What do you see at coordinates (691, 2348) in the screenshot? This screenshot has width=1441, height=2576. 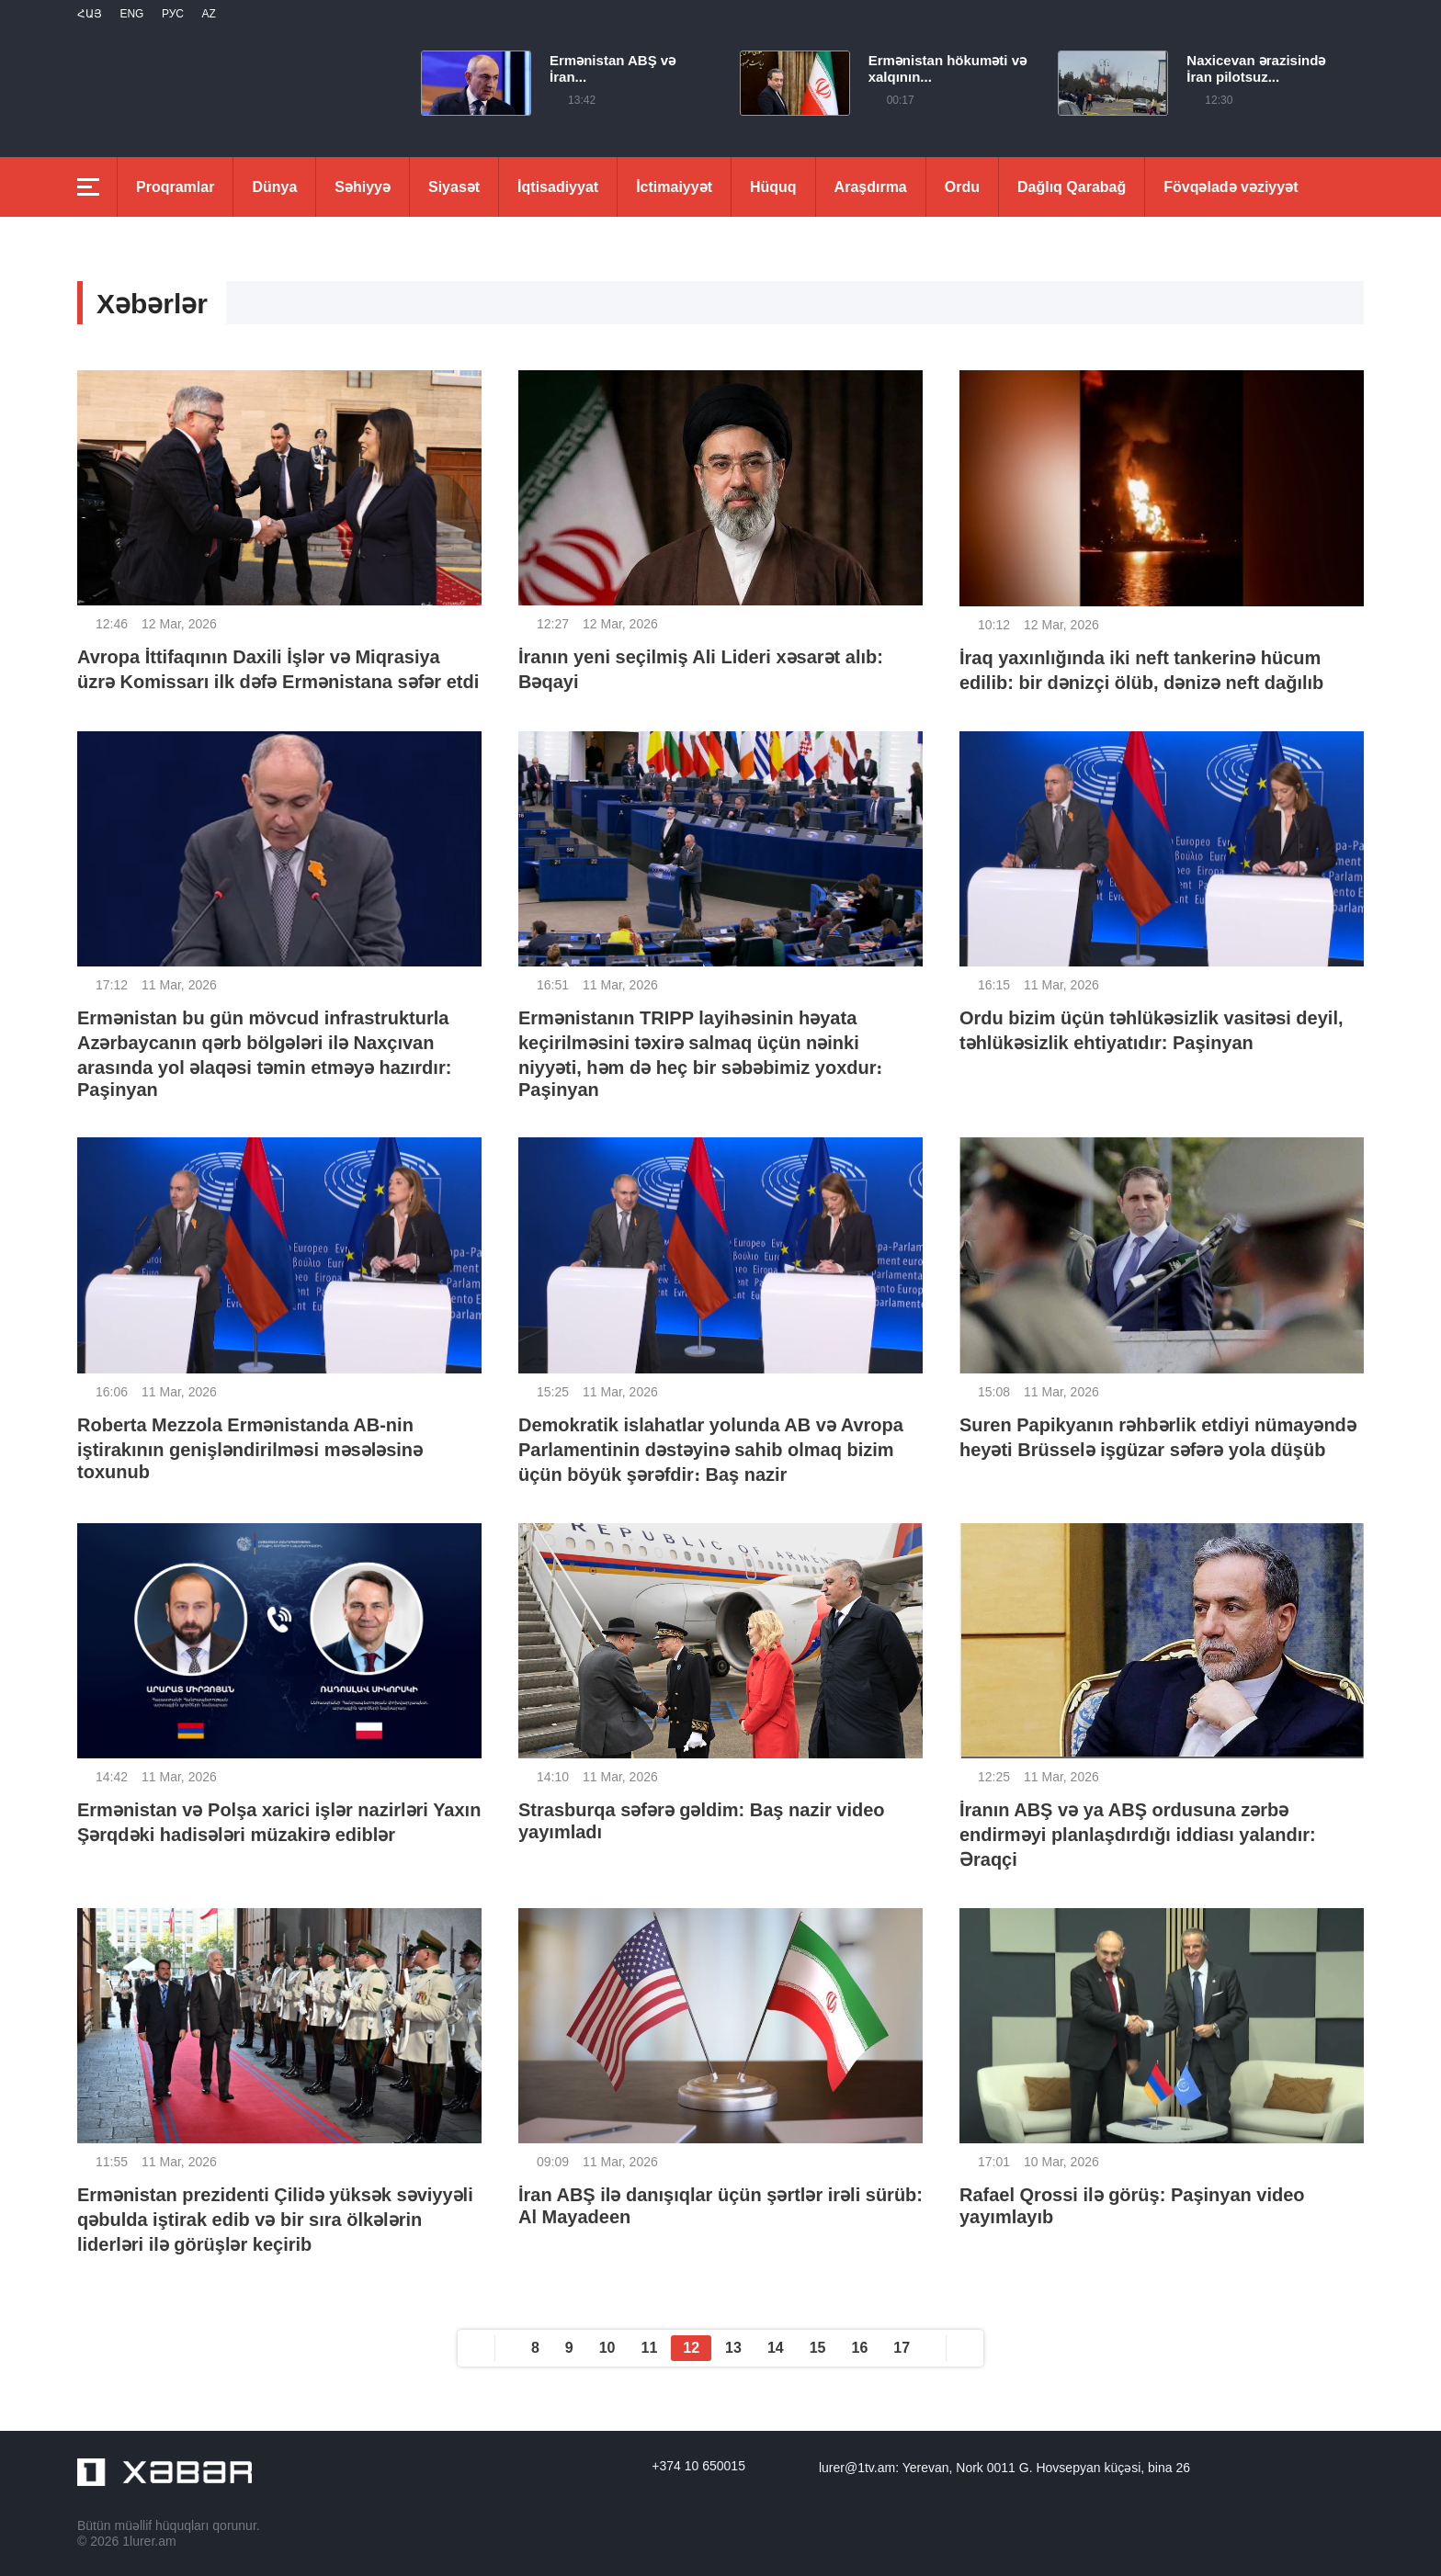 I see `12` at bounding box center [691, 2348].